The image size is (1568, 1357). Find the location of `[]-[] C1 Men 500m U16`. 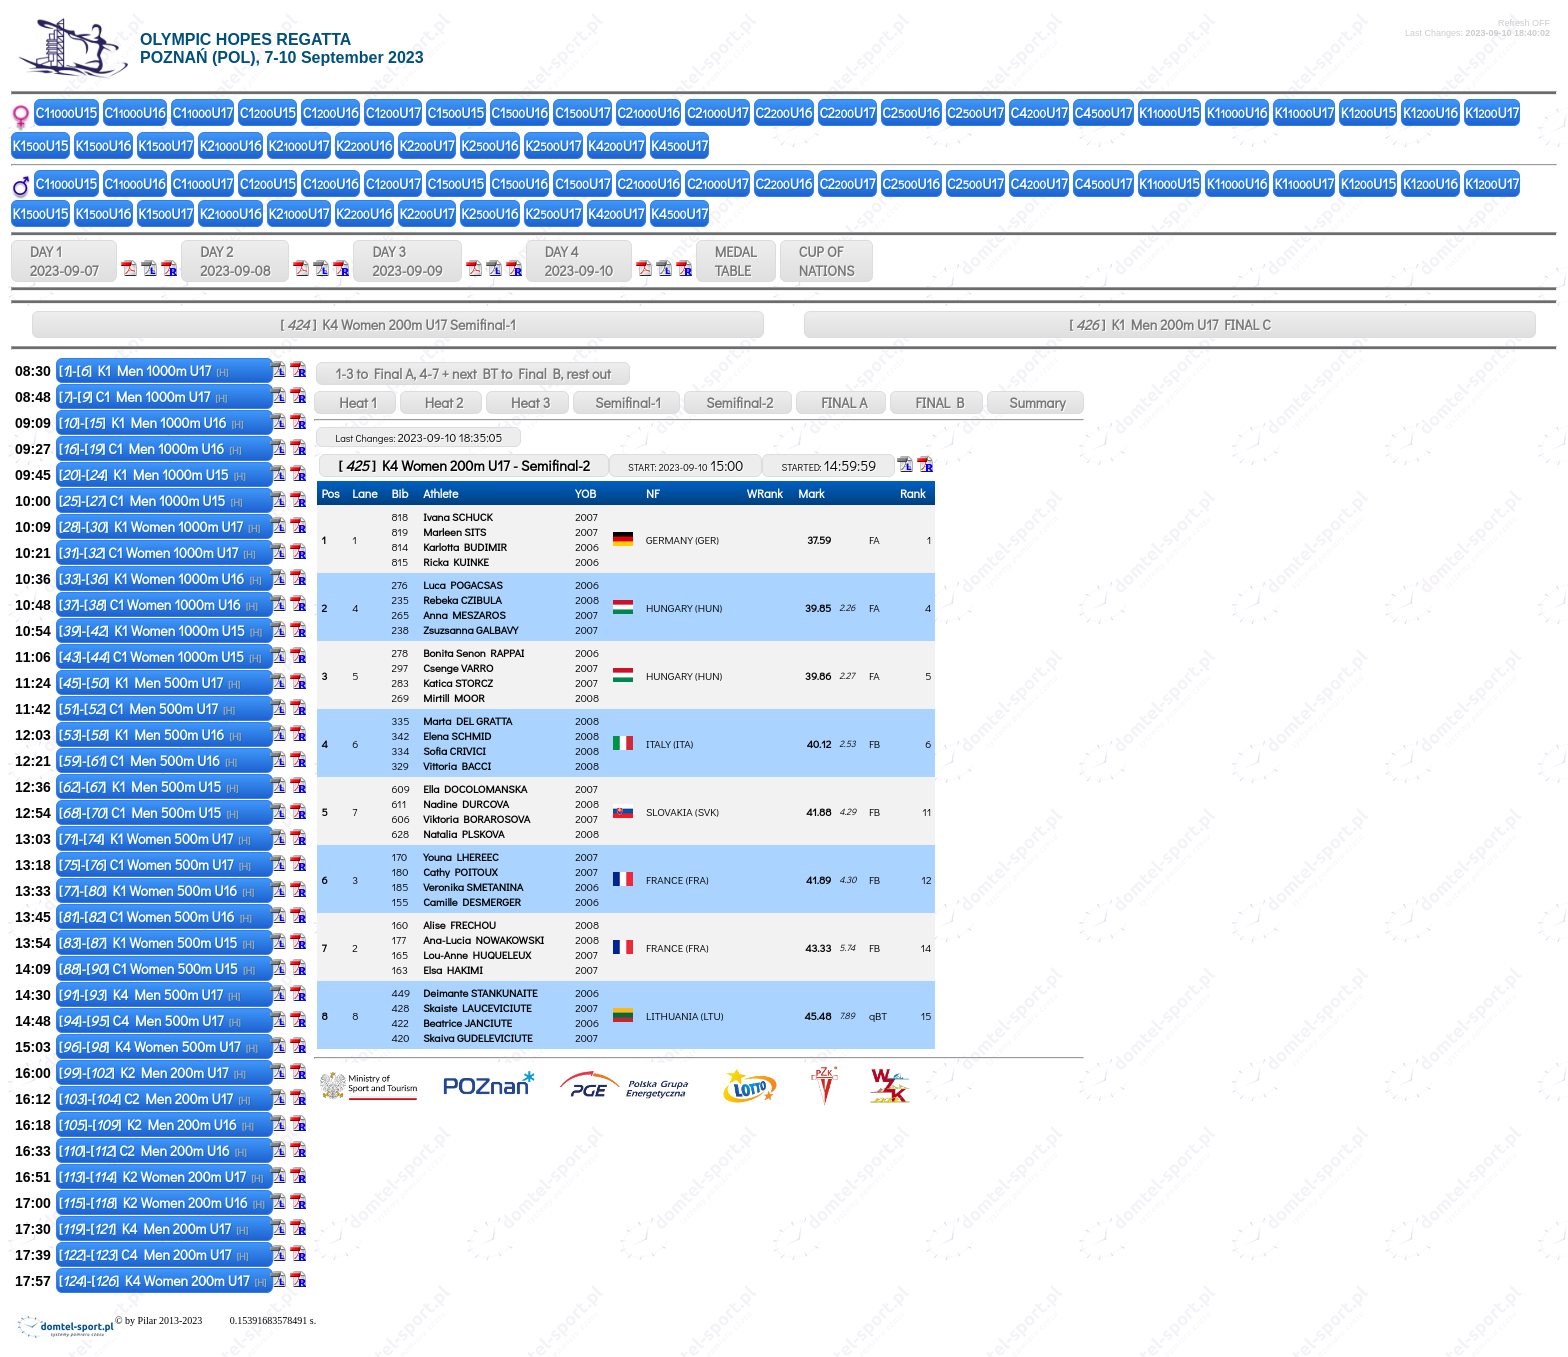

[]-[] C1 Men 500m U16 is located at coordinates (148, 760).